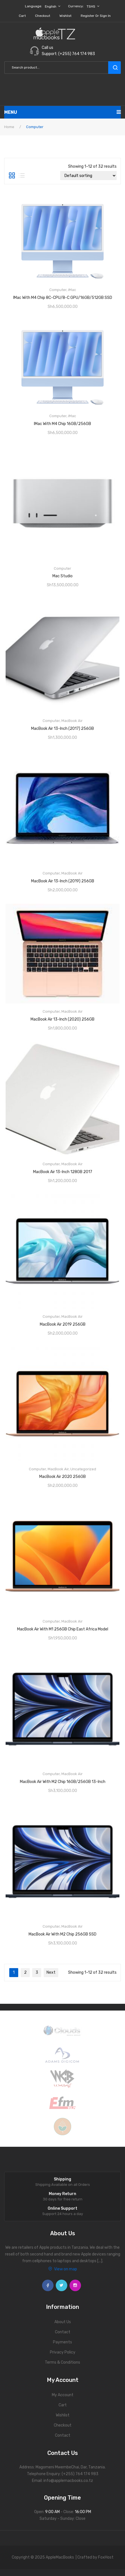 The height and width of the screenshot is (2576, 125). Describe the element at coordinates (42, 16) in the screenshot. I see `Checkout` at that location.